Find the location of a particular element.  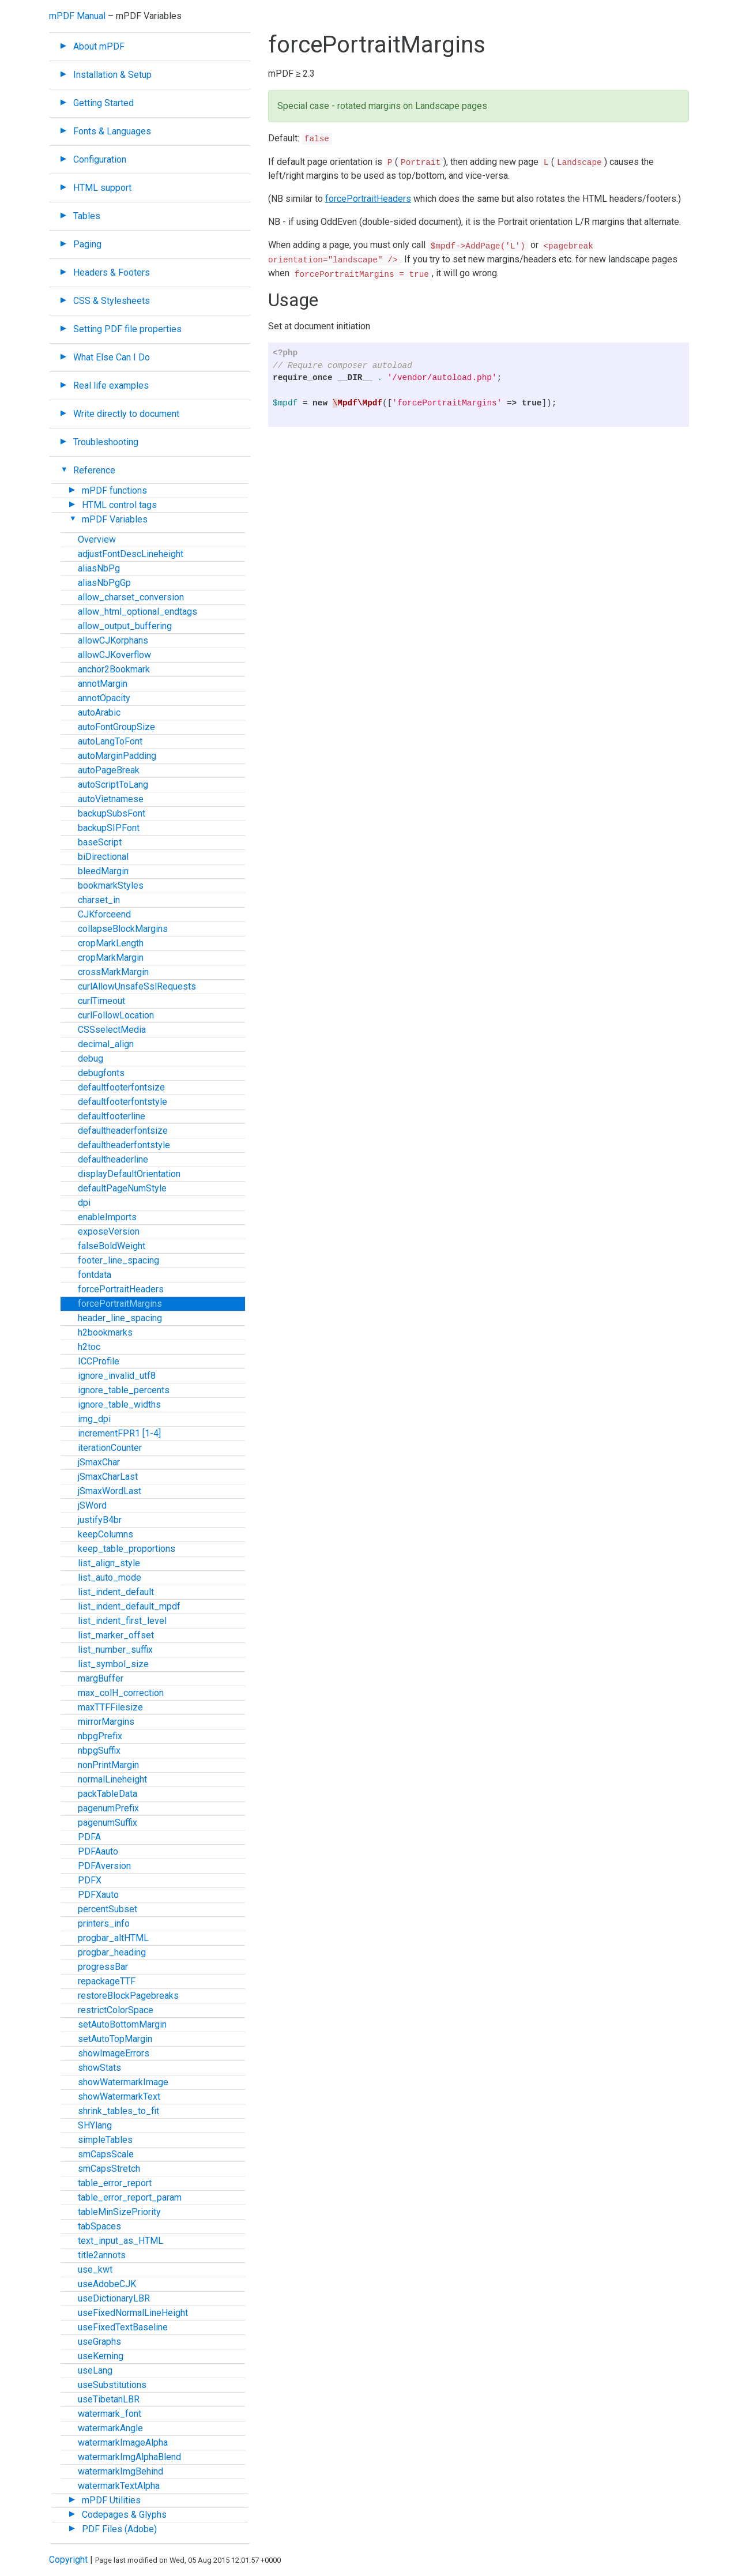

showStats is located at coordinates (99, 2067).